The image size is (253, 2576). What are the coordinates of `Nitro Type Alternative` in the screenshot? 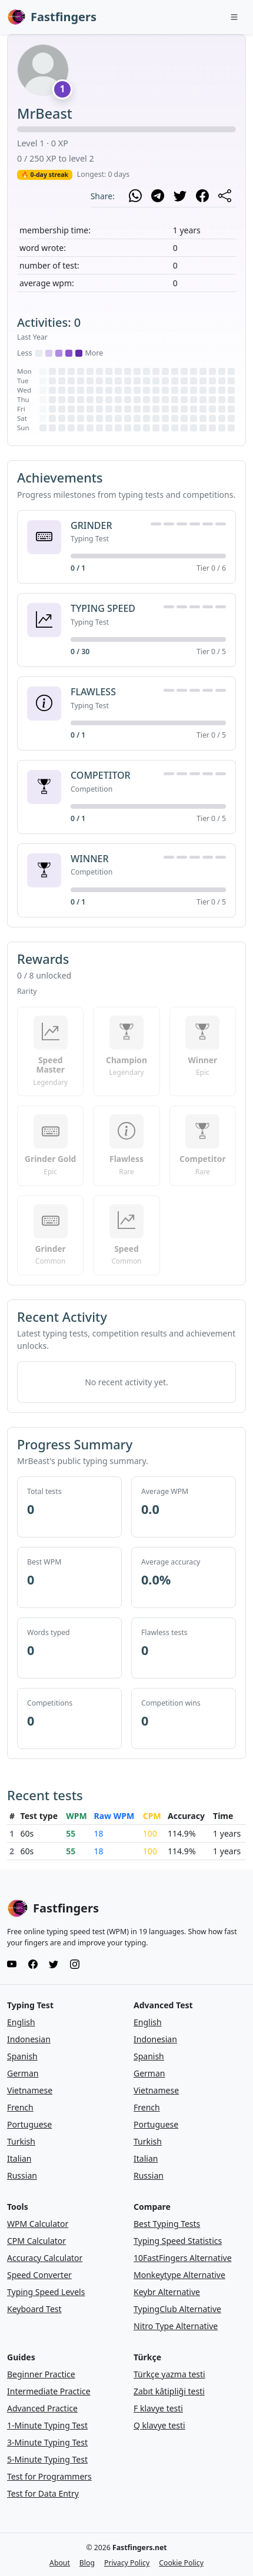 It's located at (176, 2326).